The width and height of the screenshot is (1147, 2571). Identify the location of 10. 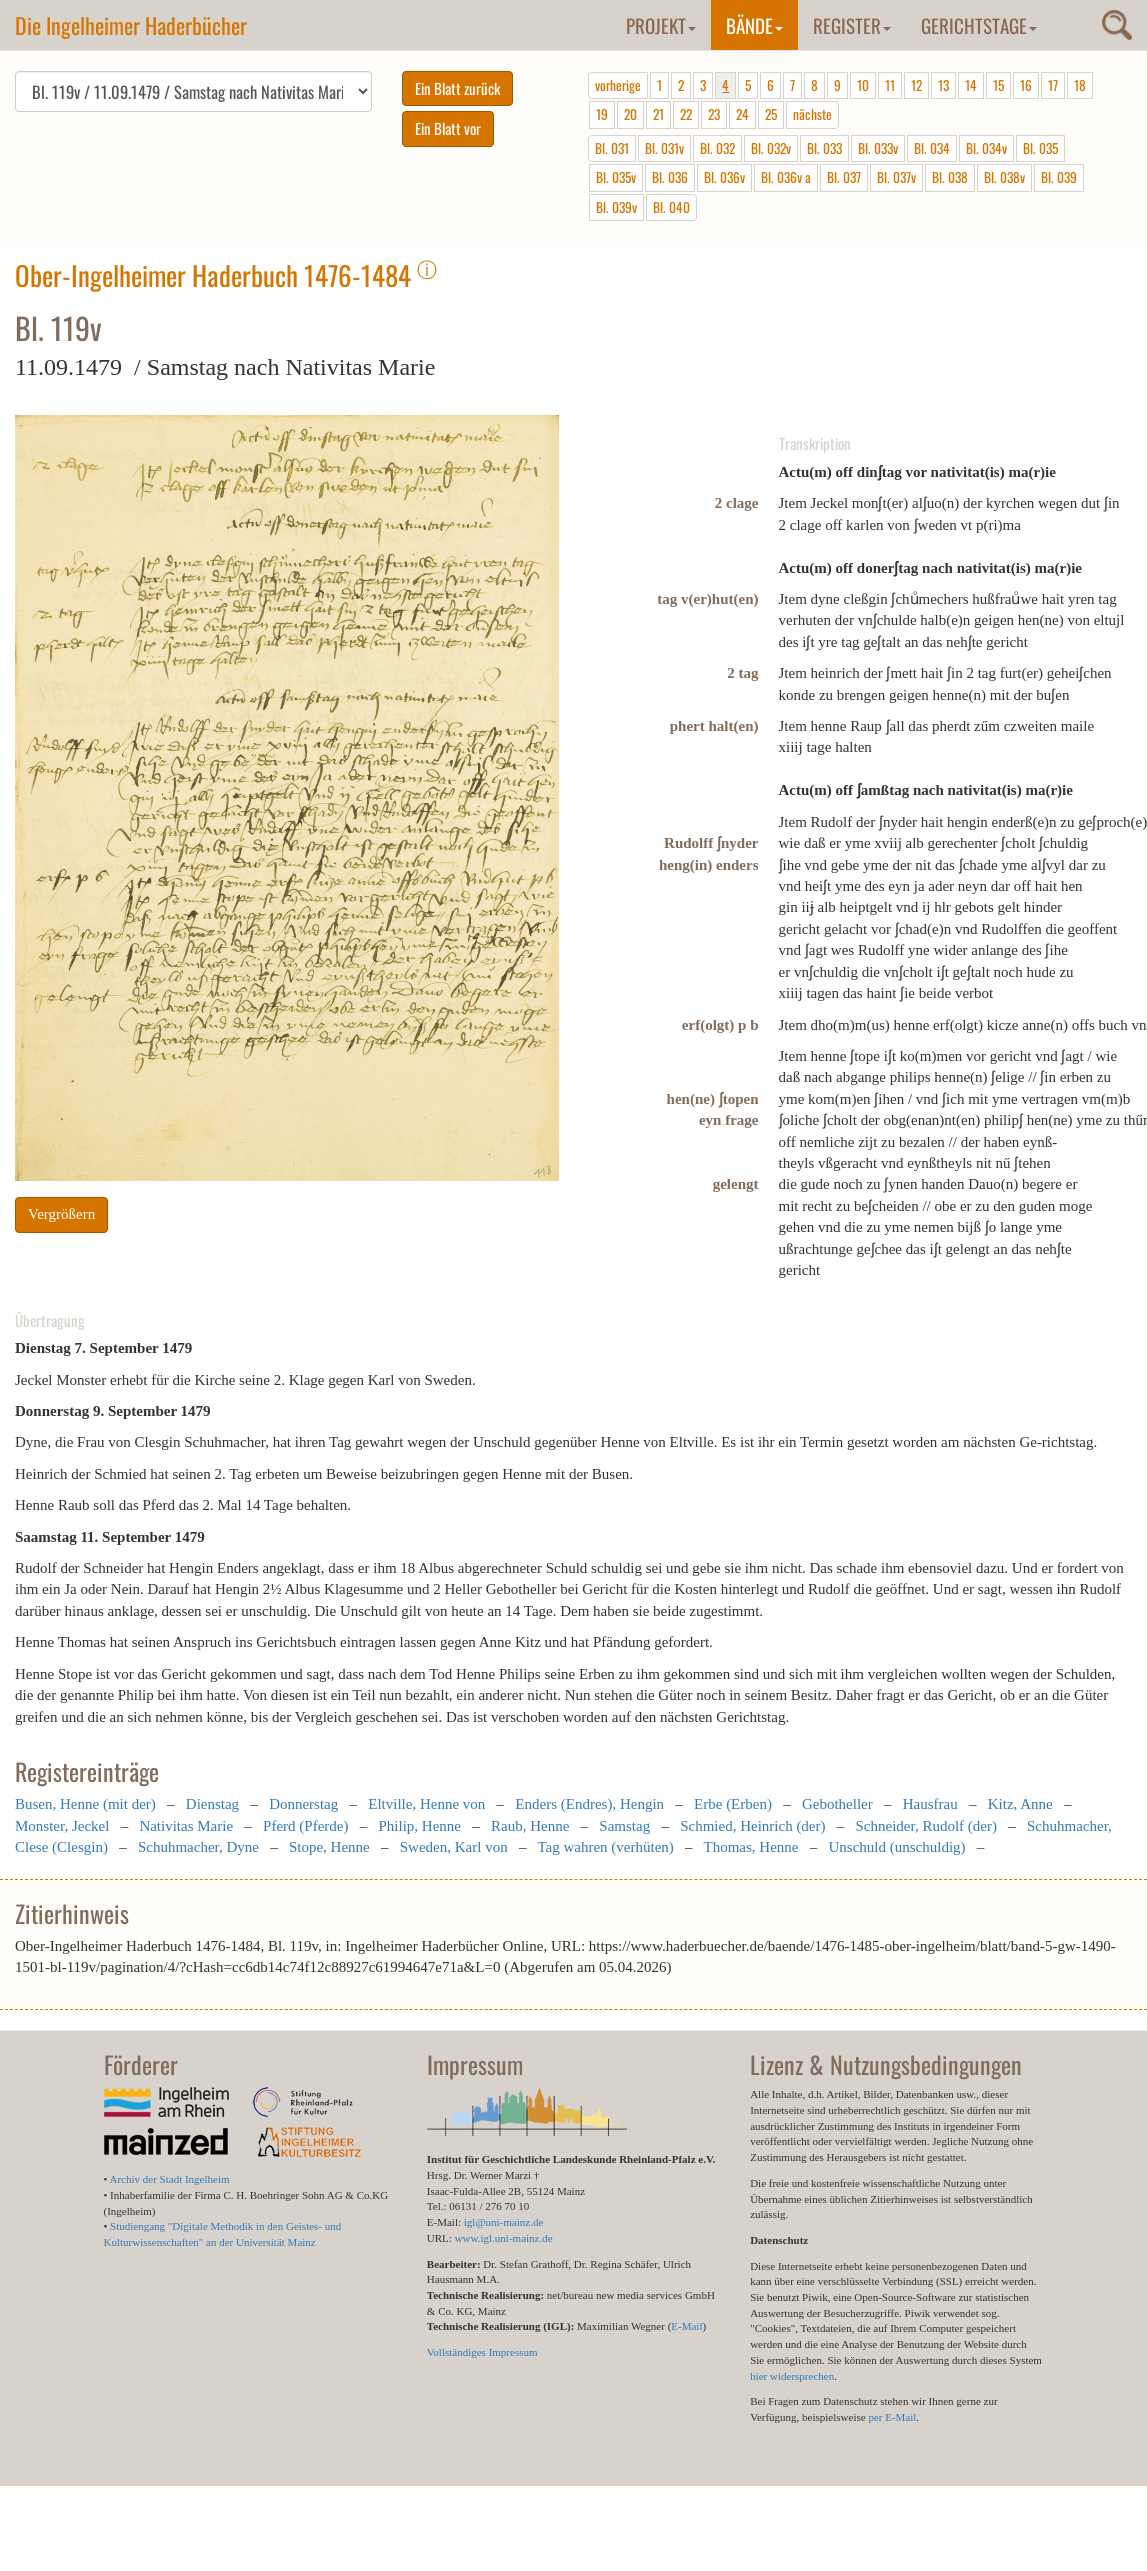
(863, 85).